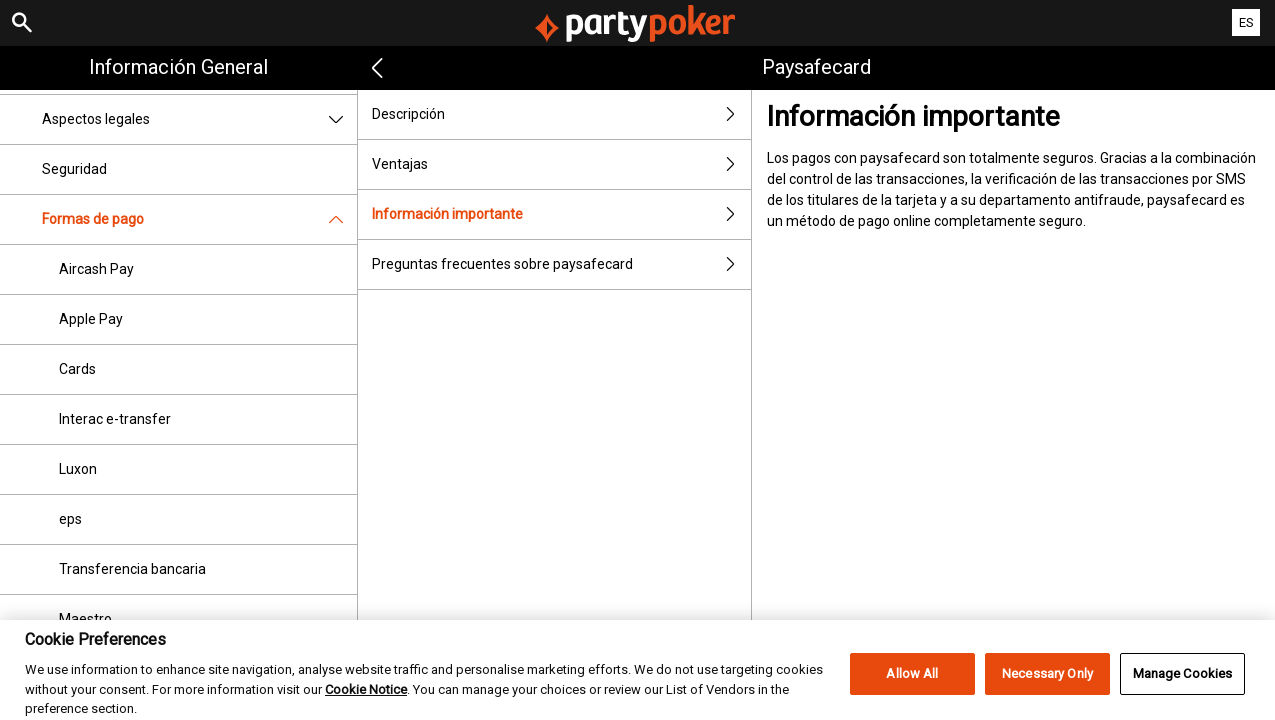 The image size is (1275, 720). What do you see at coordinates (115, 419) in the screenshot?
I see `Interac e-transfer` at bounding box center [115, 419].